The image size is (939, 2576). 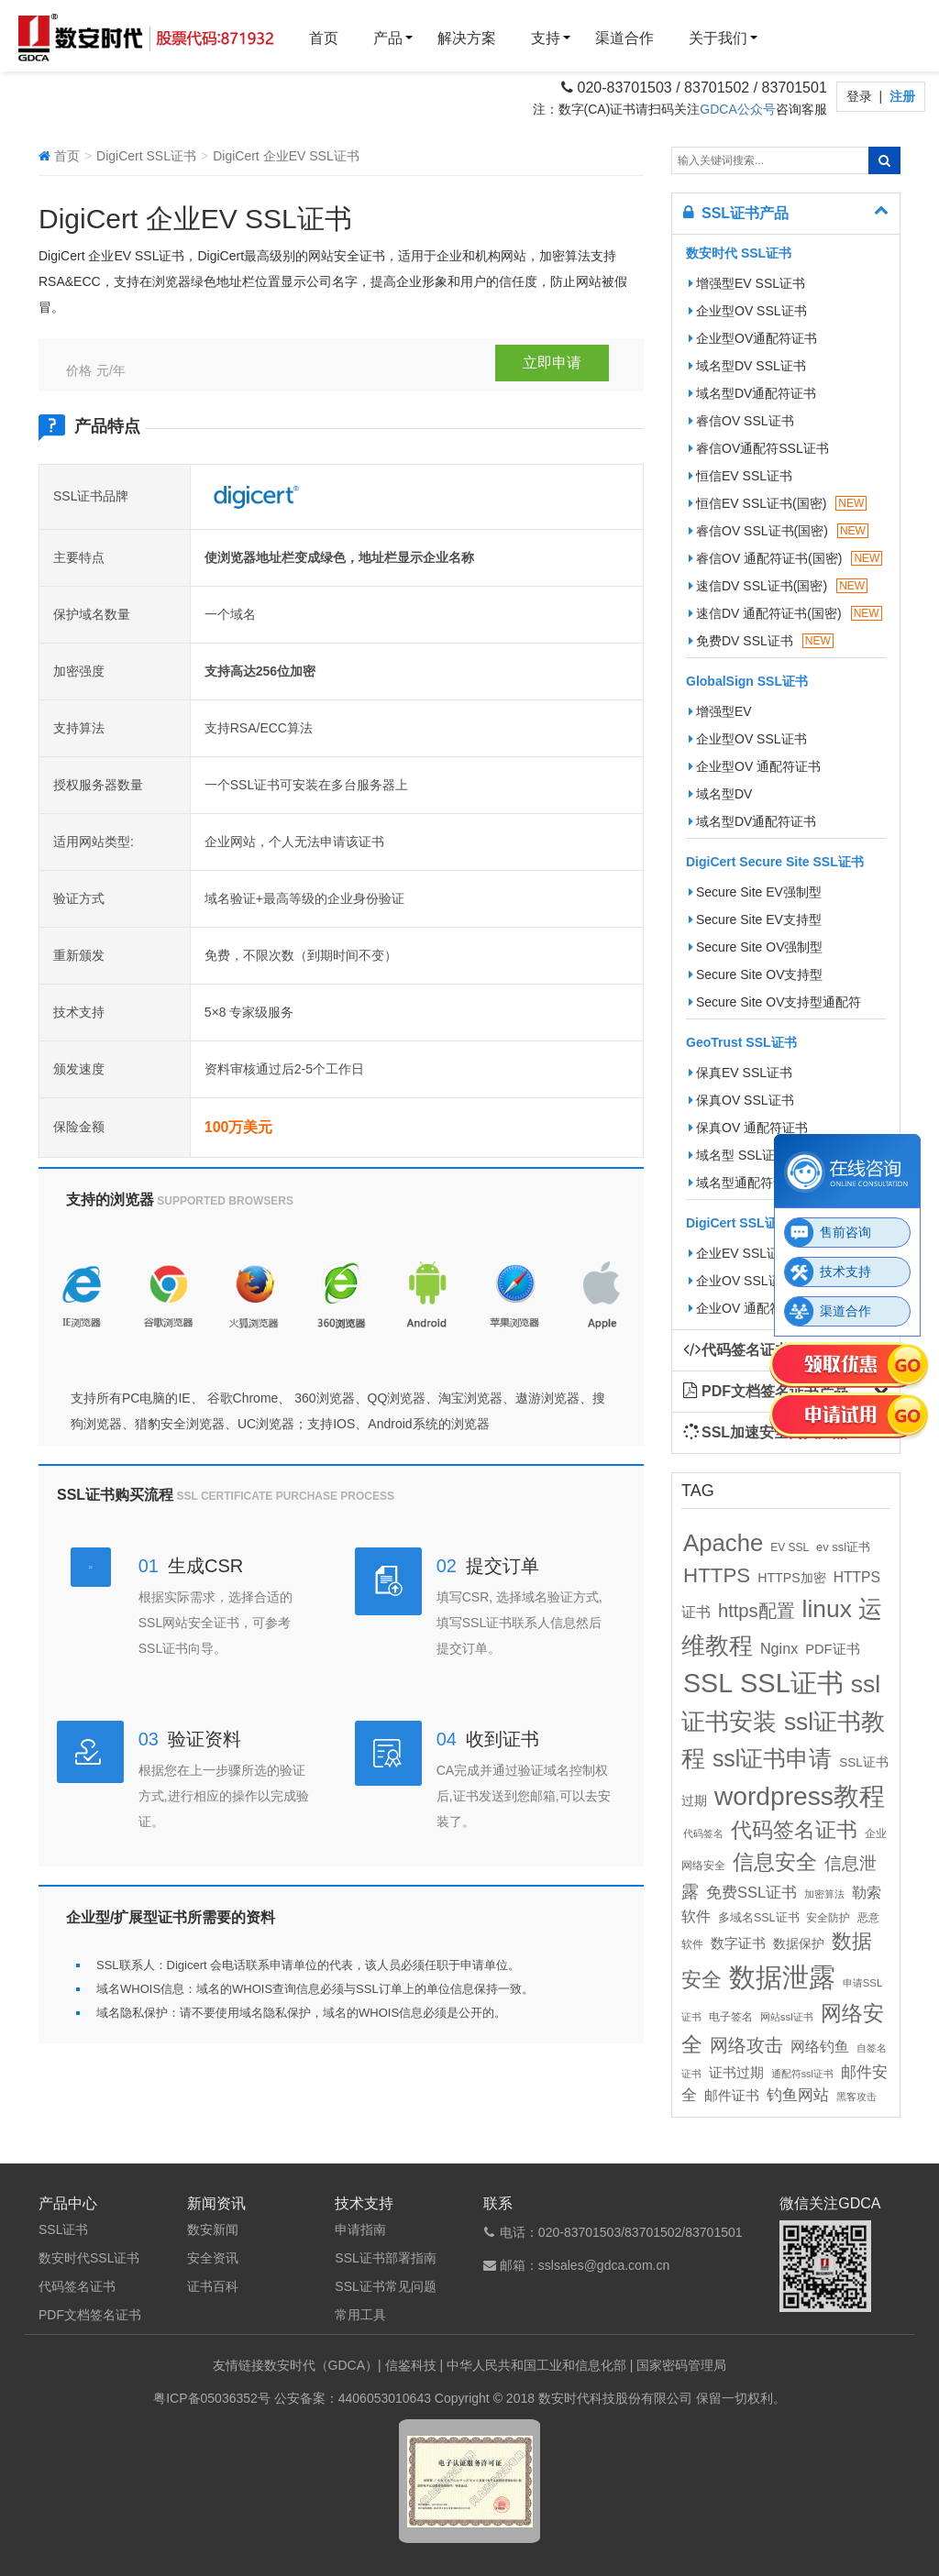 What do you see at coordinates (786, 2016) in the screenshot?
I see `网站ssl证书 [网站ssl证书 (9个项目)]` at bounding box center [786, 2016].